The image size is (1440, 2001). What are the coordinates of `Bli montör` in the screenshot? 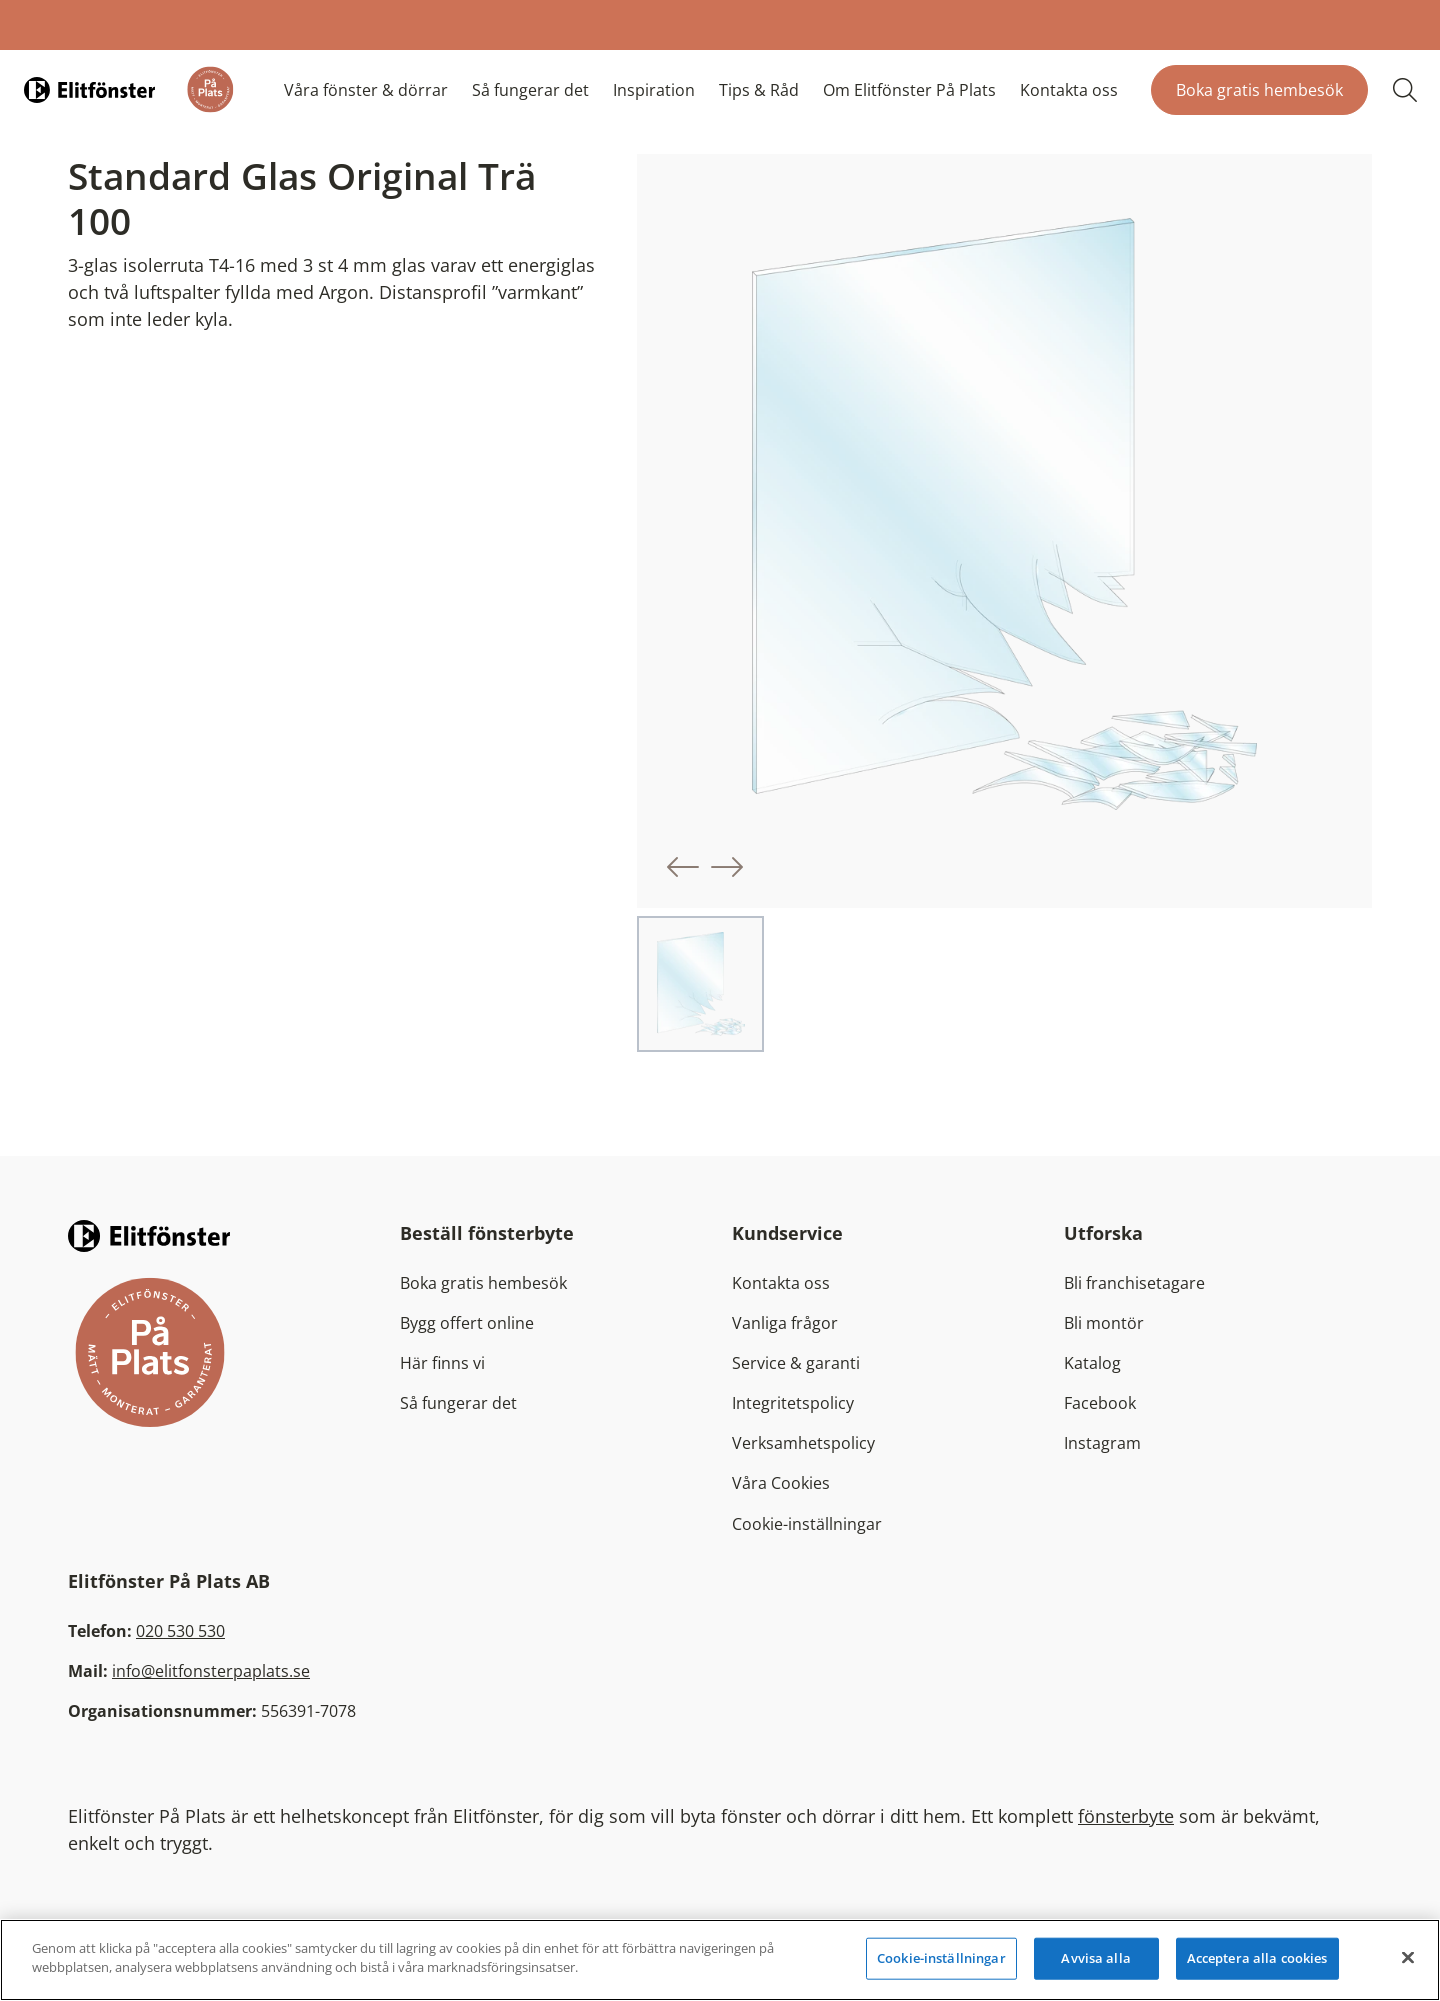 It's located at (1104, 1323).